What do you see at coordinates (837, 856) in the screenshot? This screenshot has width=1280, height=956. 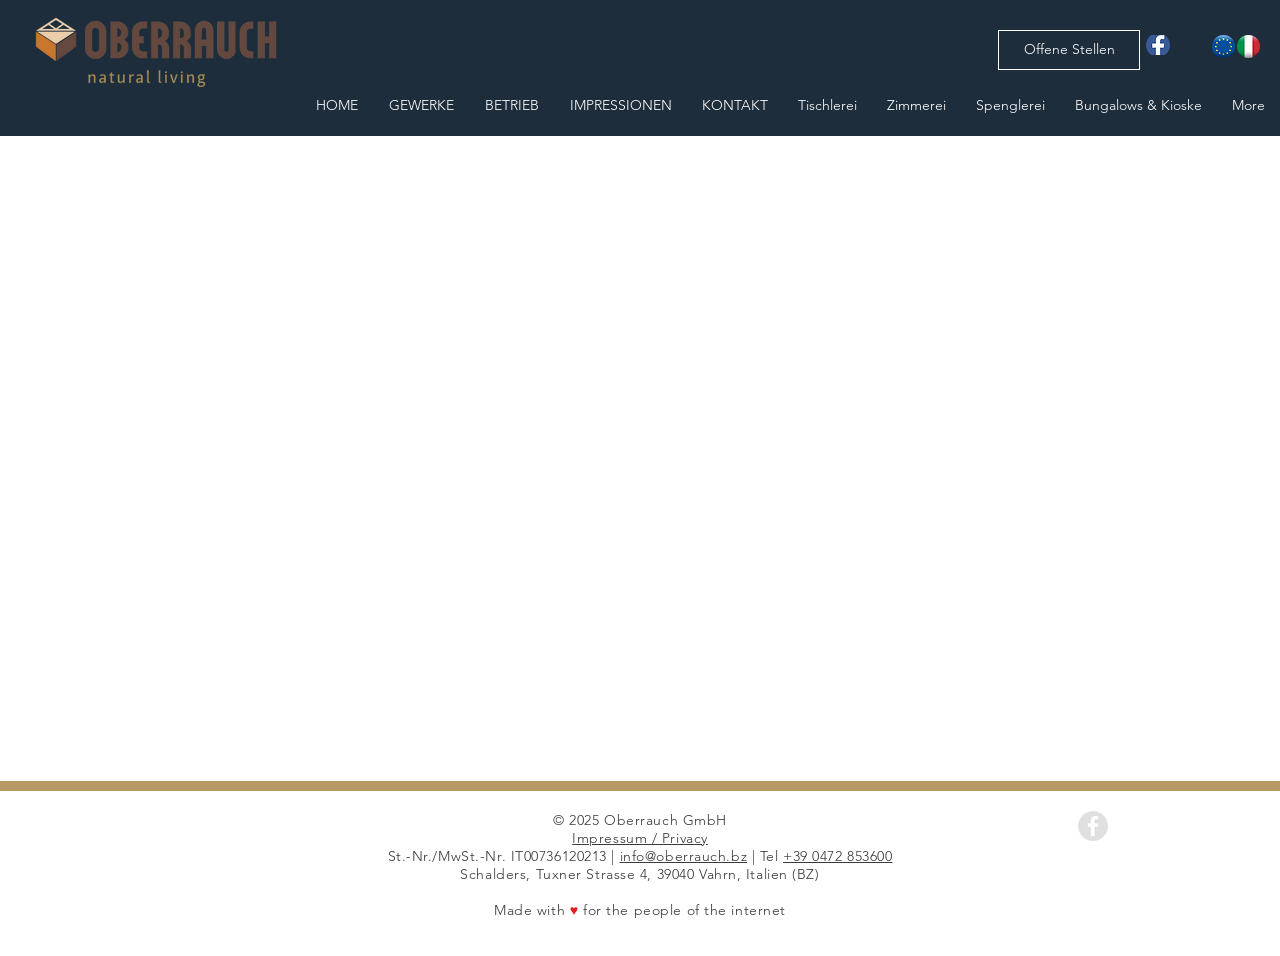 I see `+39 0472 853600` at bounding box center [837, 856].